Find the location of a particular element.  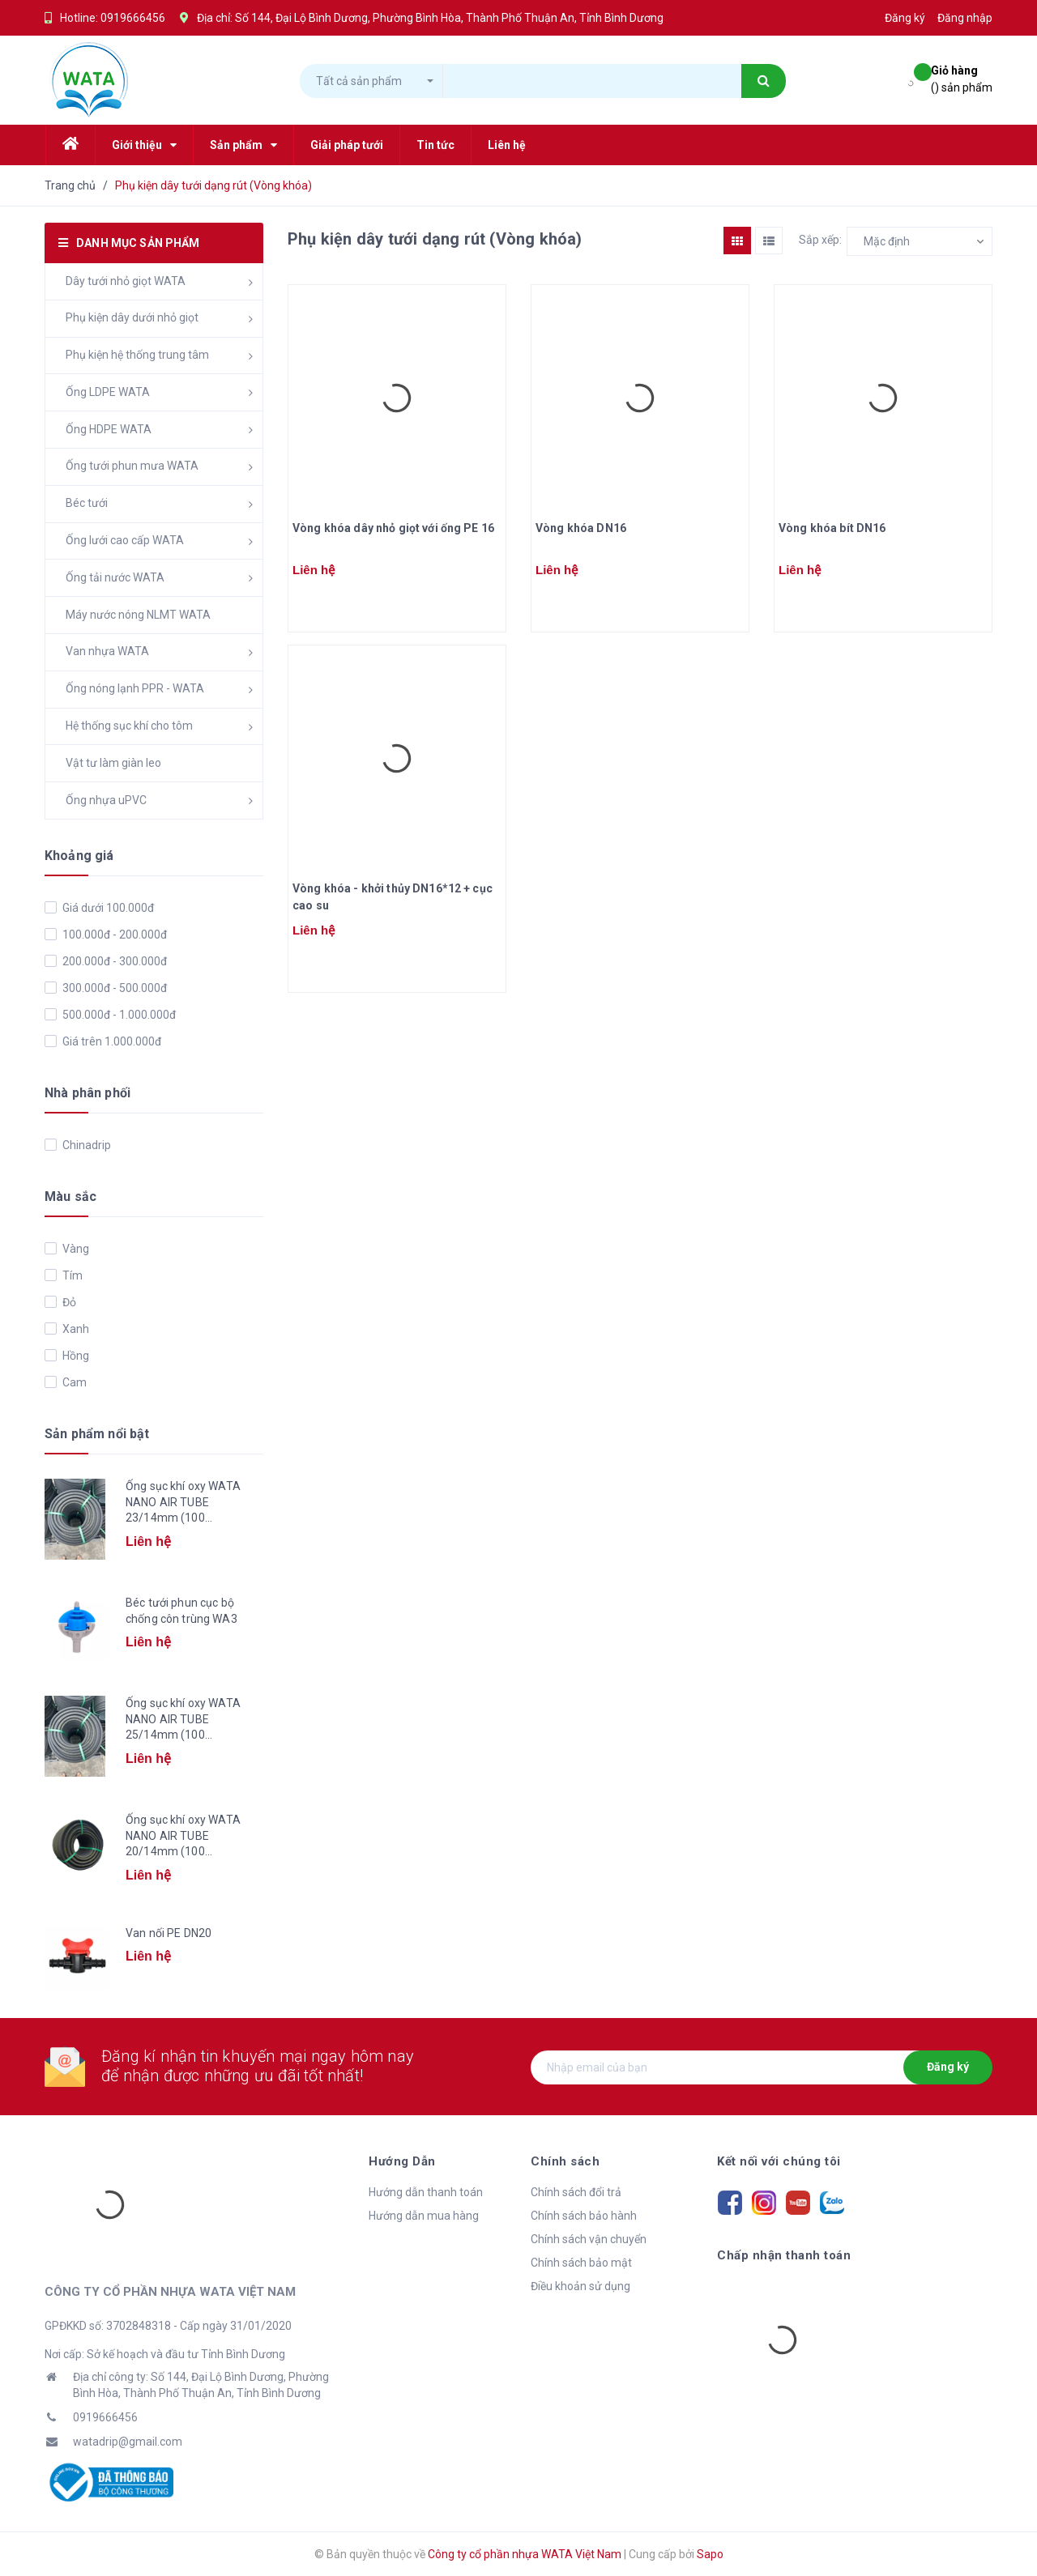

Ống LDPE WATA is located at coordinates (108, 391).